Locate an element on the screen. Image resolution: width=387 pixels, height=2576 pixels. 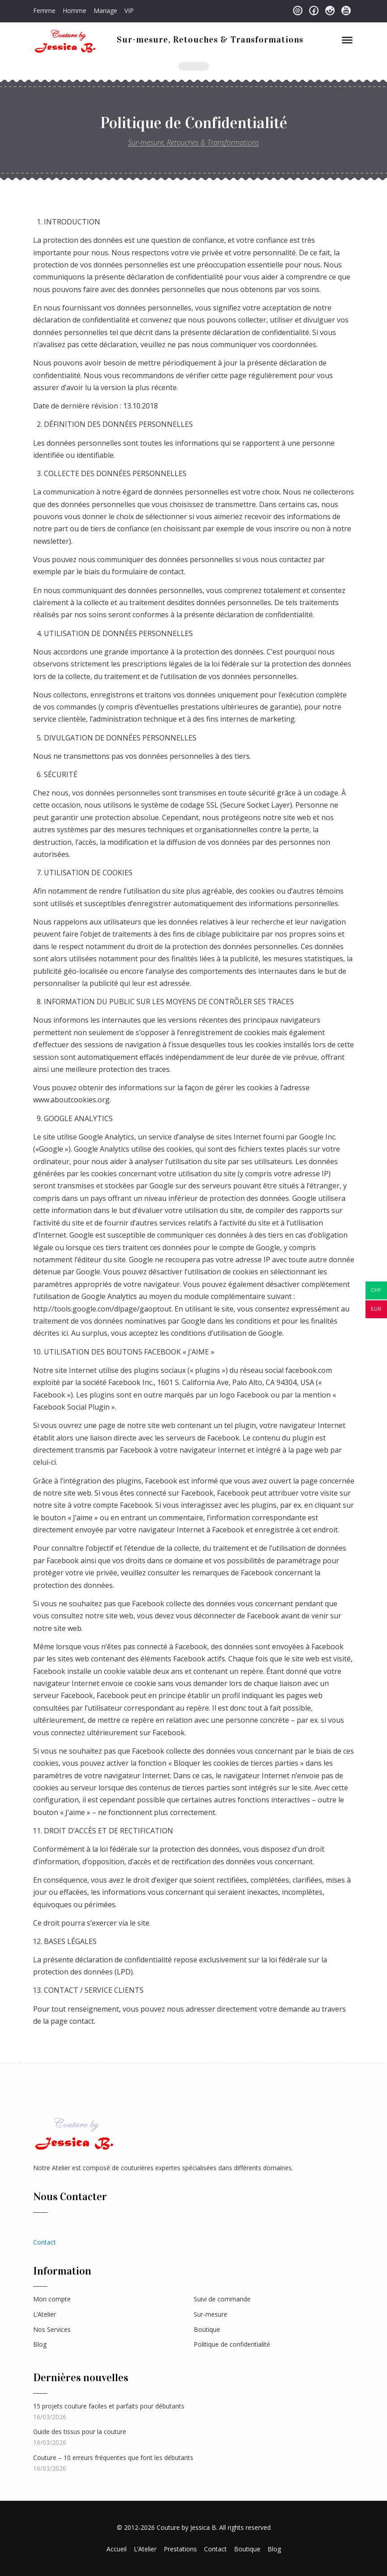
Prestations is located at coordinates (180, 2549).